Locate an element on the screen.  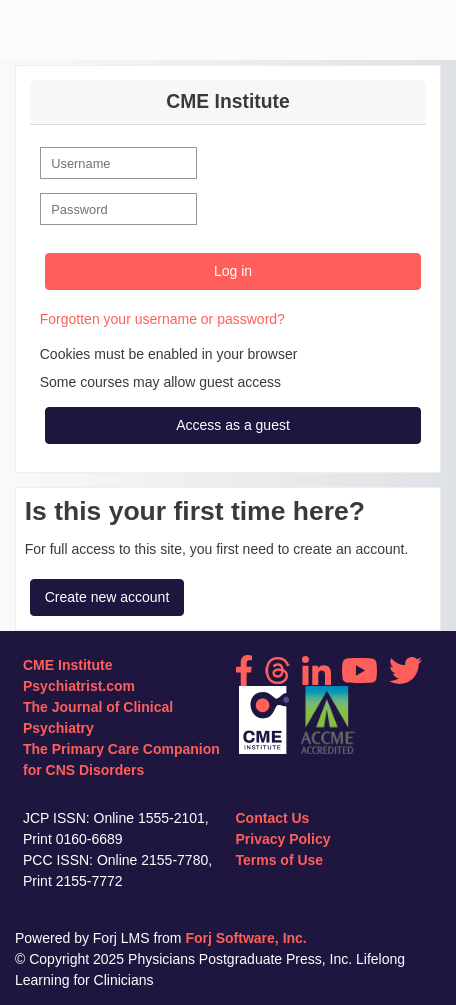
Access as a guest is located at coordinates (233, 425).